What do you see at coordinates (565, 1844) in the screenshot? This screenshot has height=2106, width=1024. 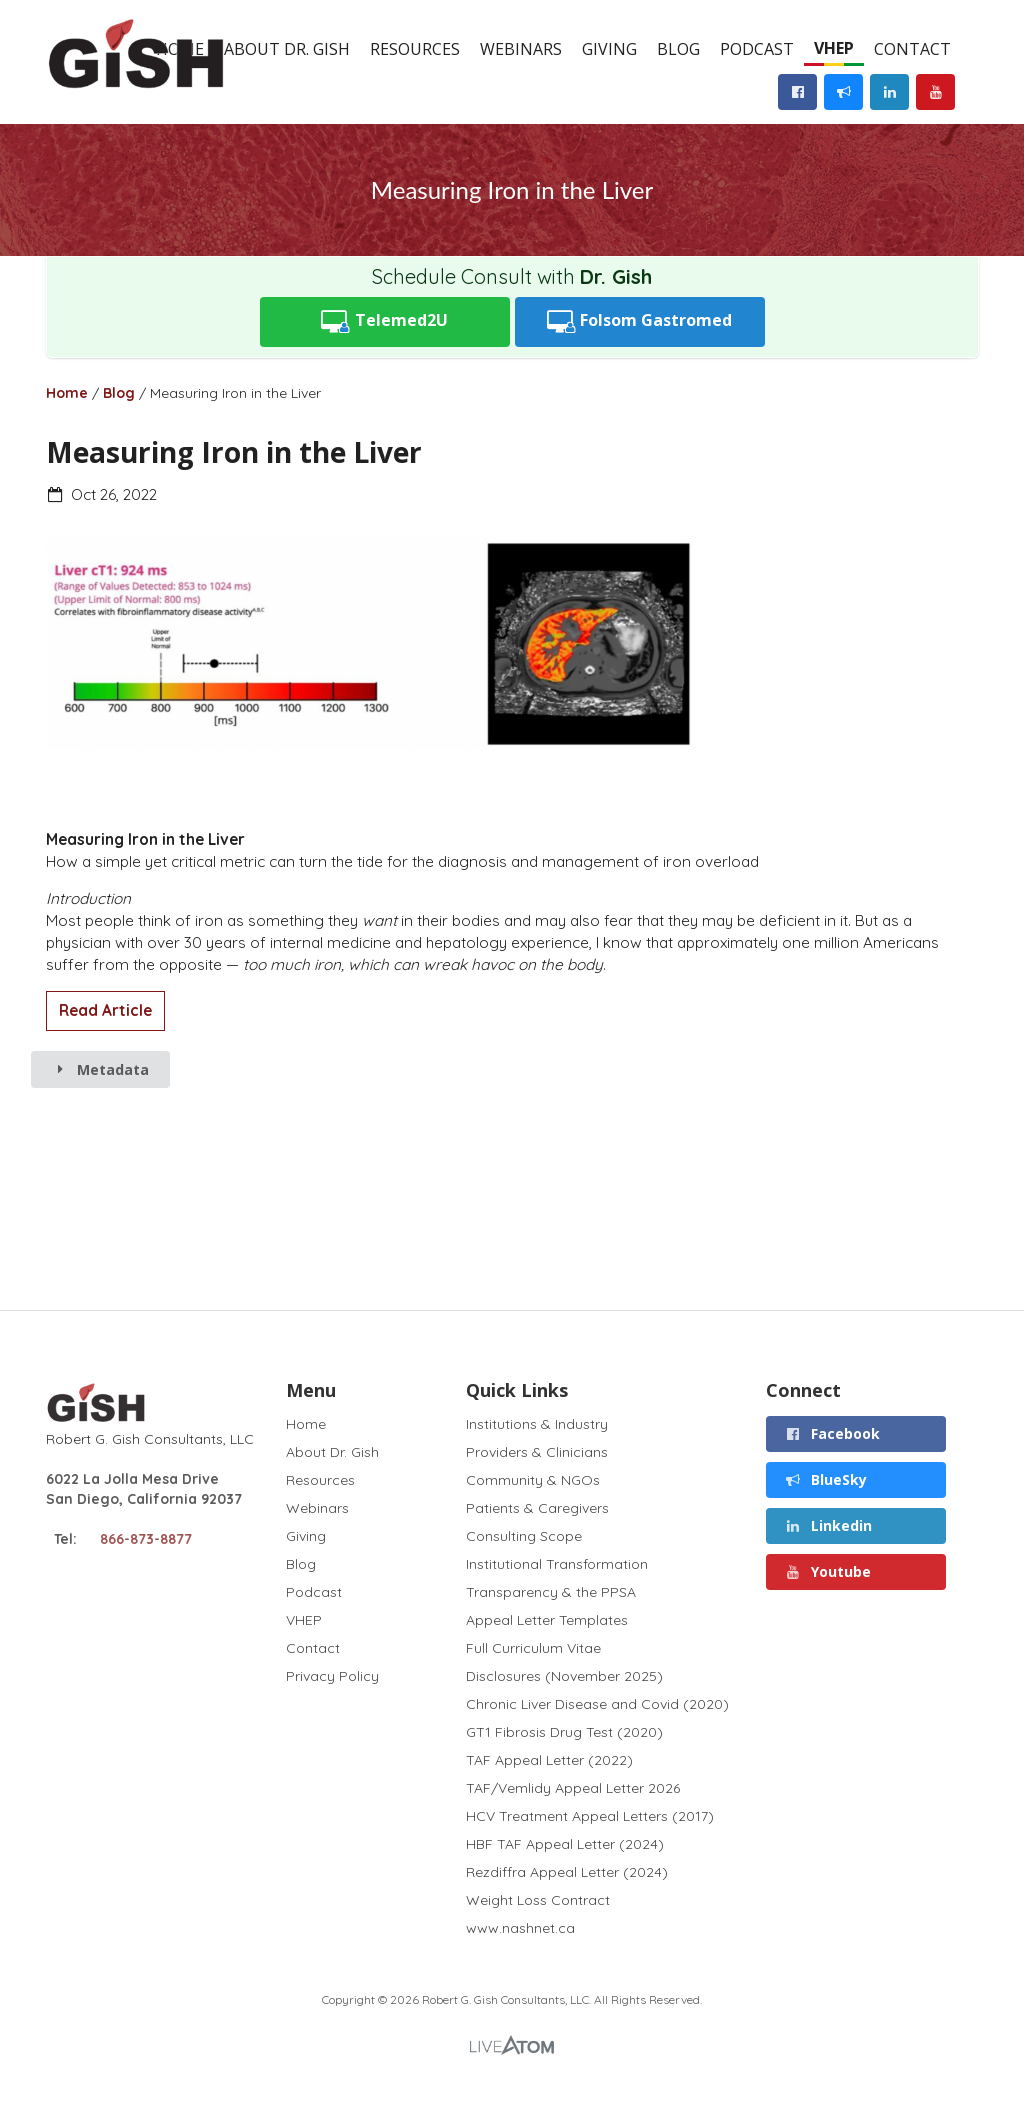 I see `HBF TAF Appeal Letter (2024)` at bounding box center [565, 1844].